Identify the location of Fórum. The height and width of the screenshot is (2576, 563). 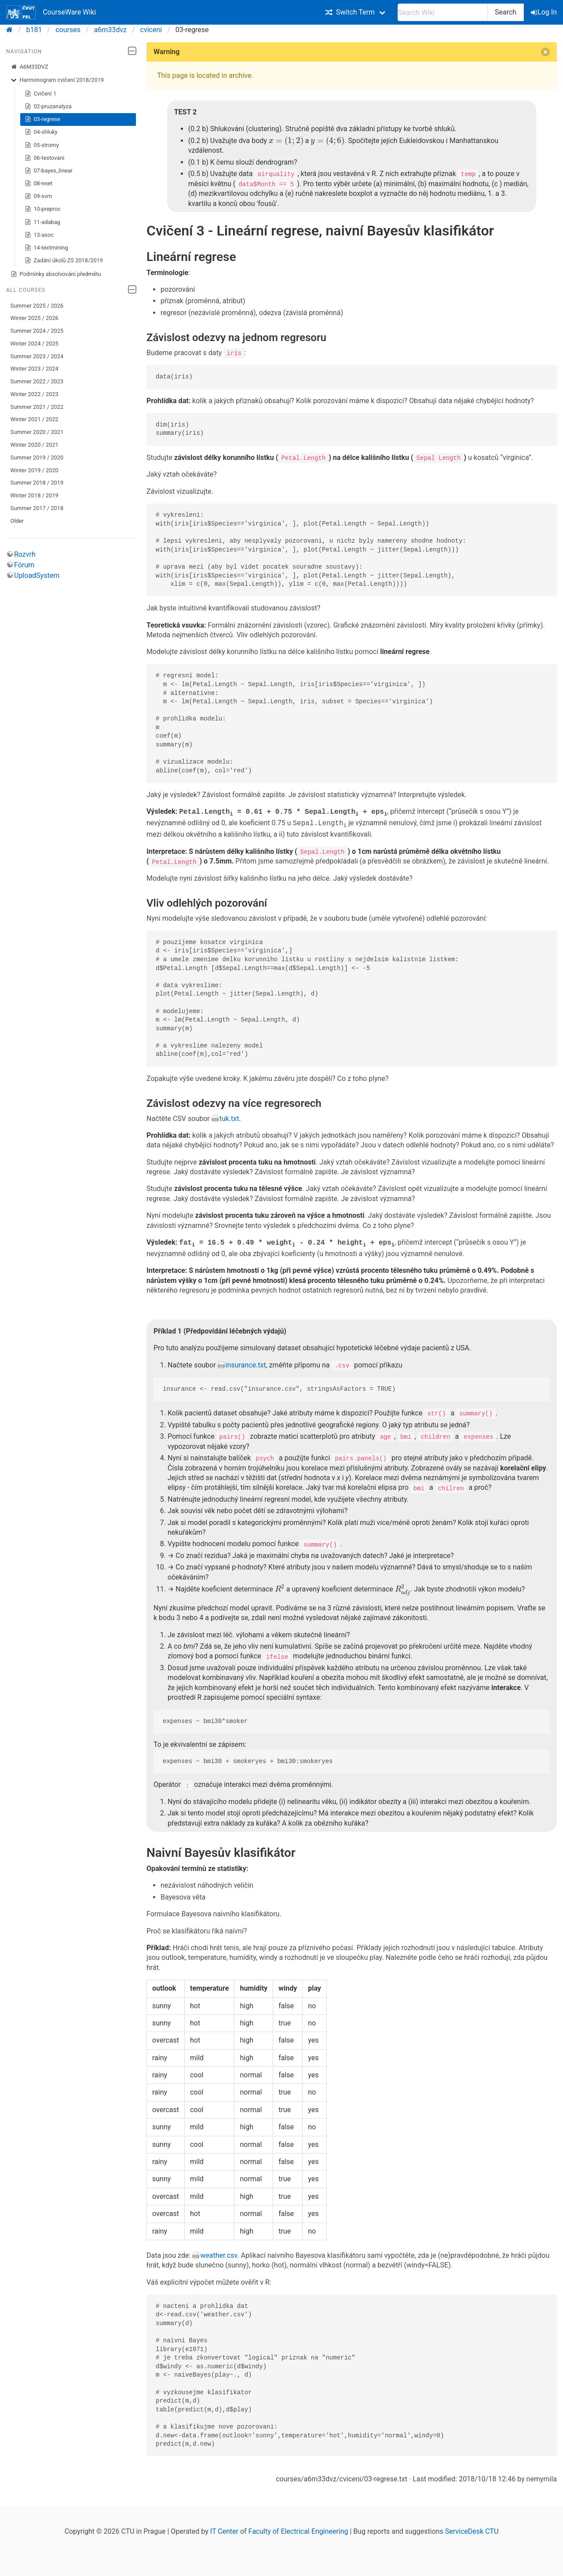
(24, 565).